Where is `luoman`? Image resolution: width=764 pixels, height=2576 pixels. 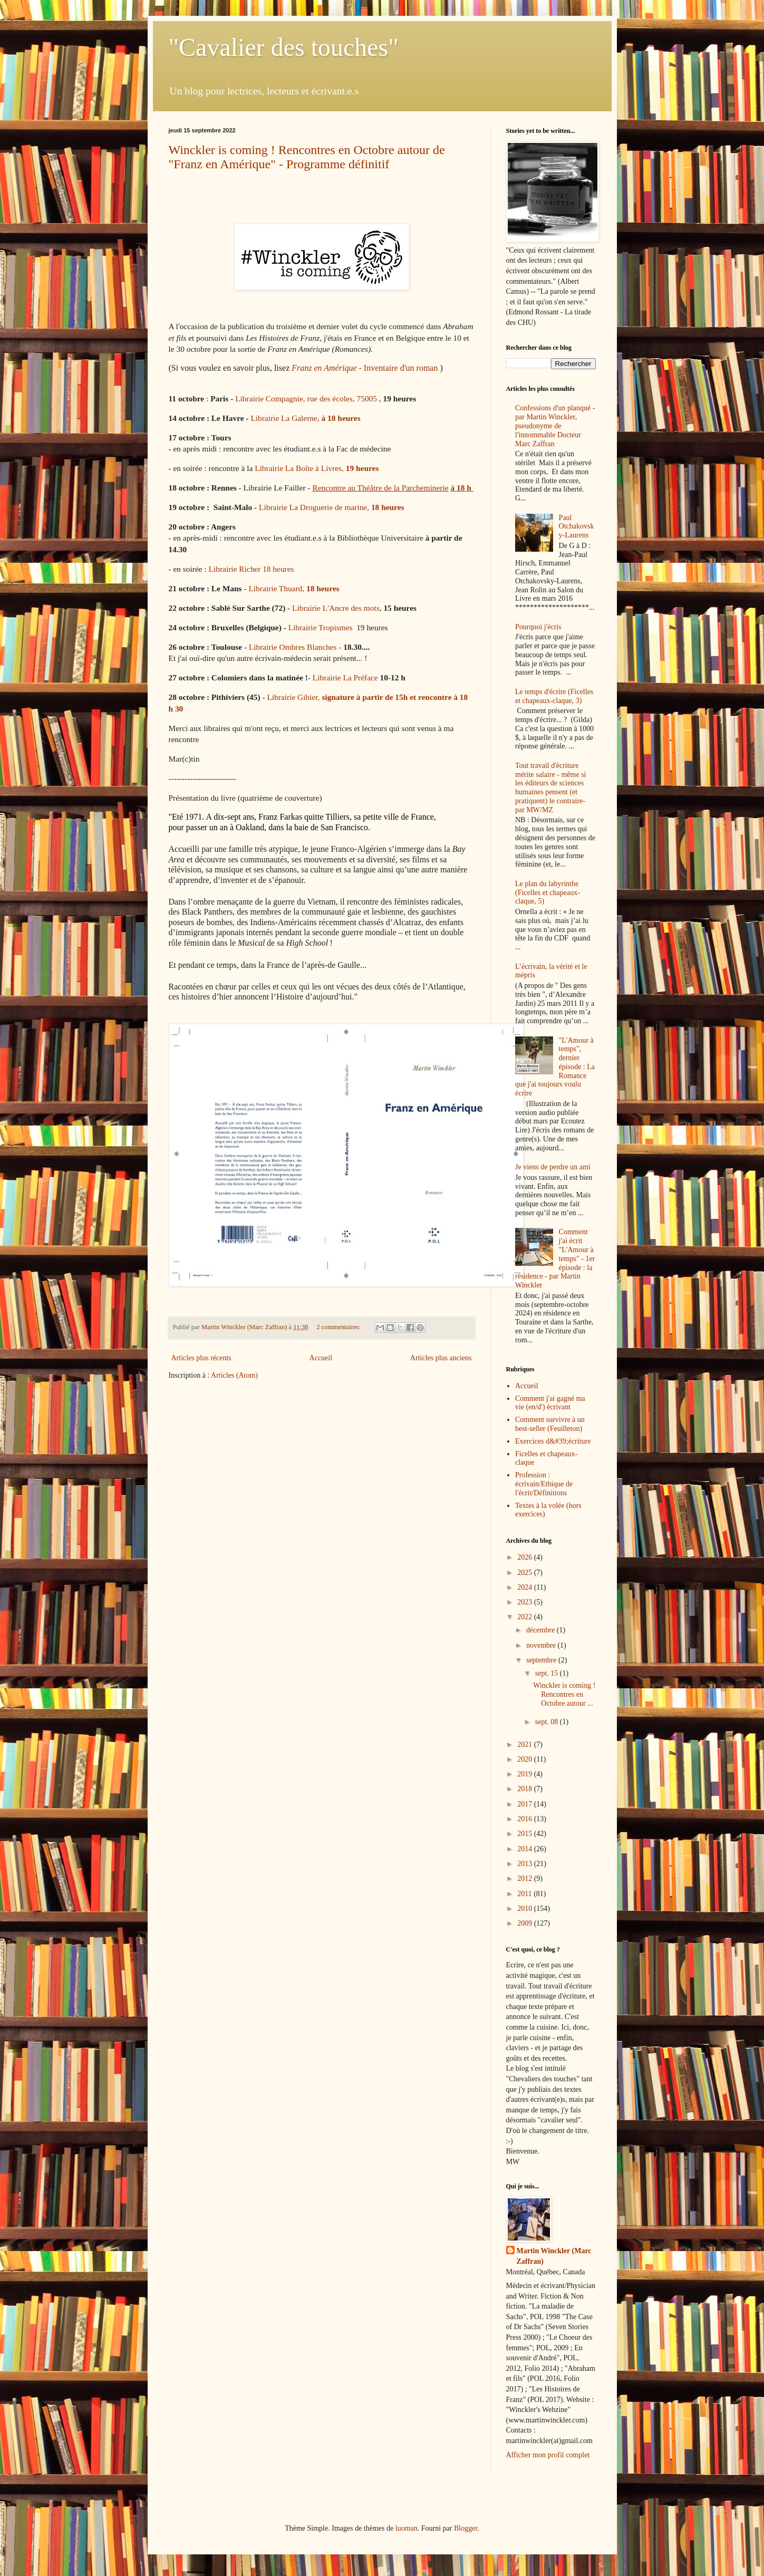
luoman is located at coordinates (406, 2528).